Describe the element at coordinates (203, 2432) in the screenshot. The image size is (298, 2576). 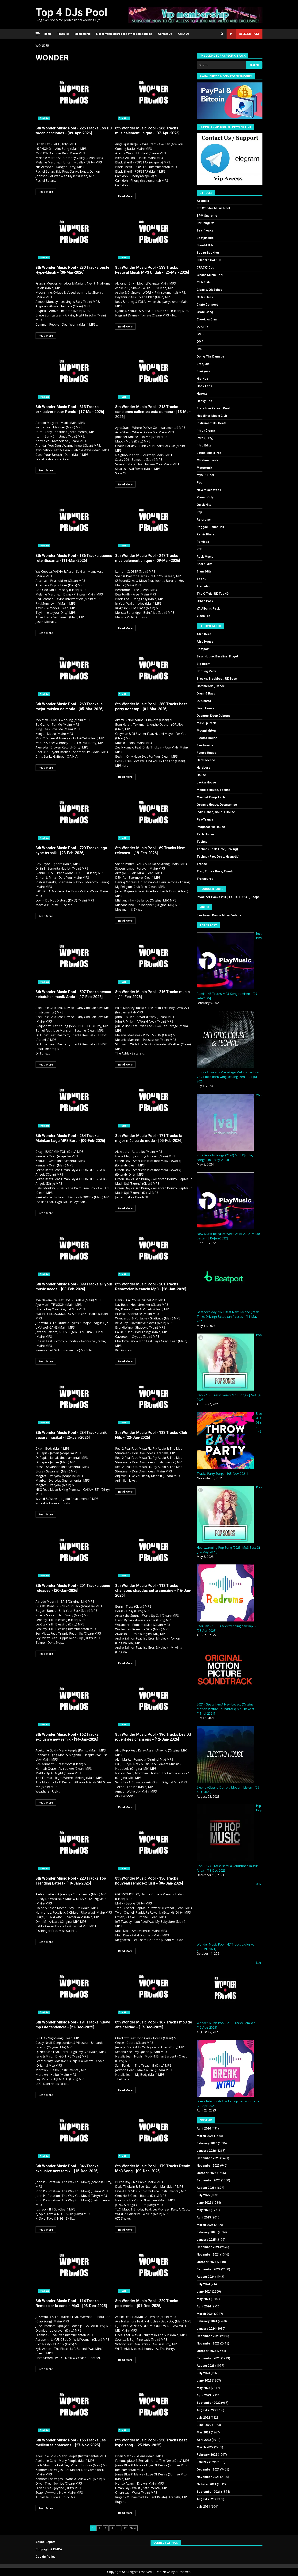
I see `May 2022` at that location.